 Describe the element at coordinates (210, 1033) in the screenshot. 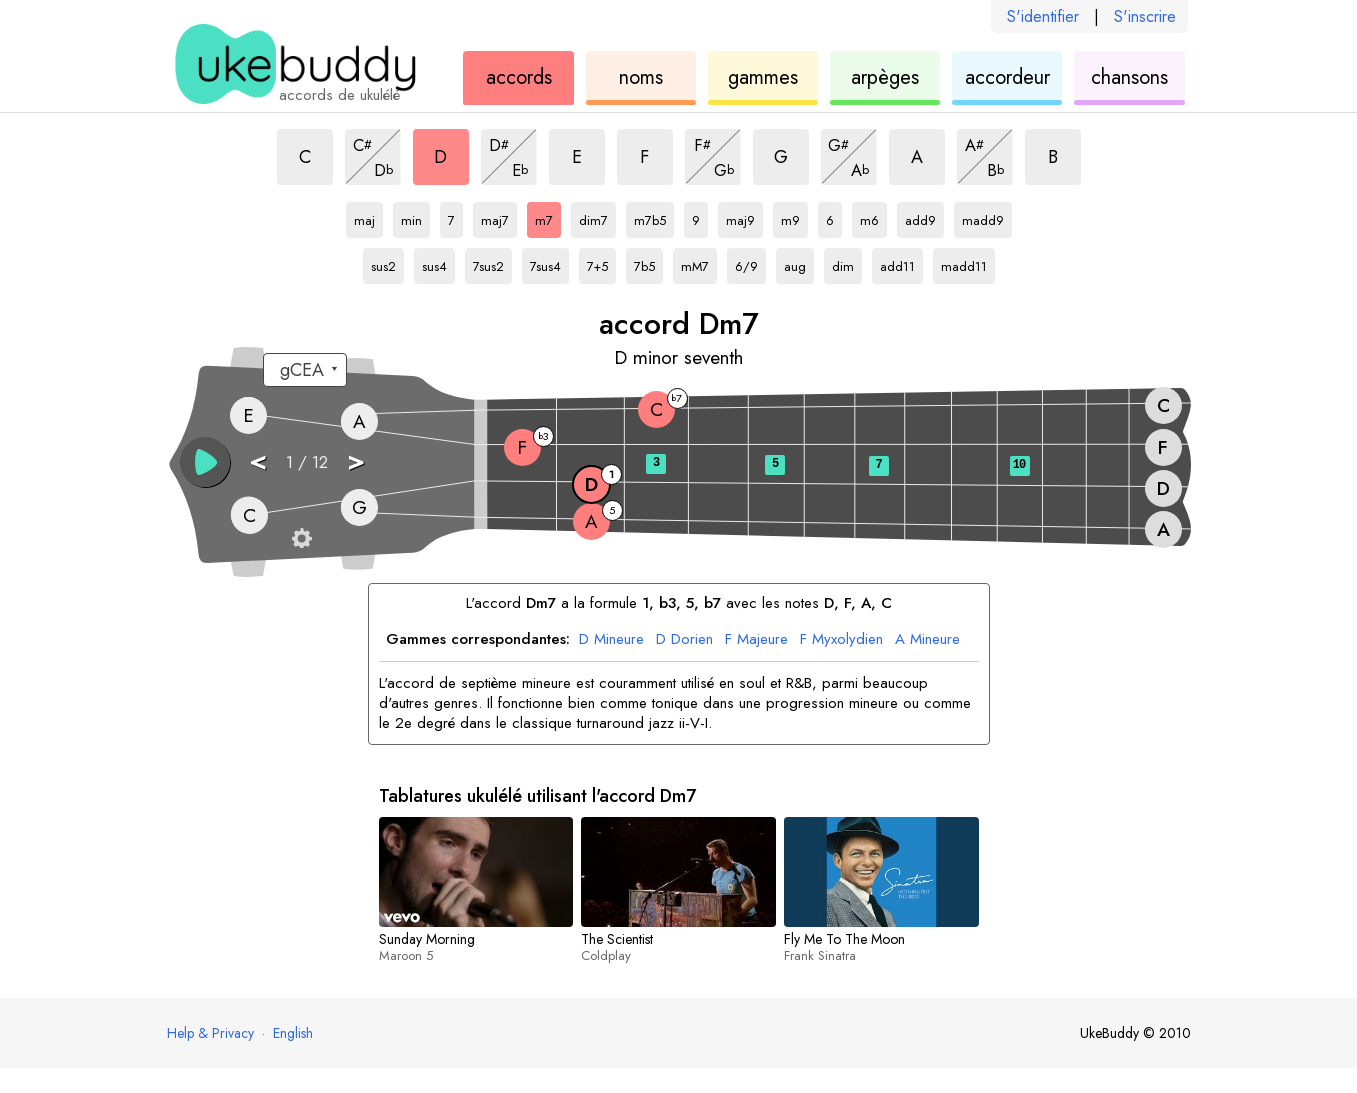

I see `Help & Privacy` at that location.